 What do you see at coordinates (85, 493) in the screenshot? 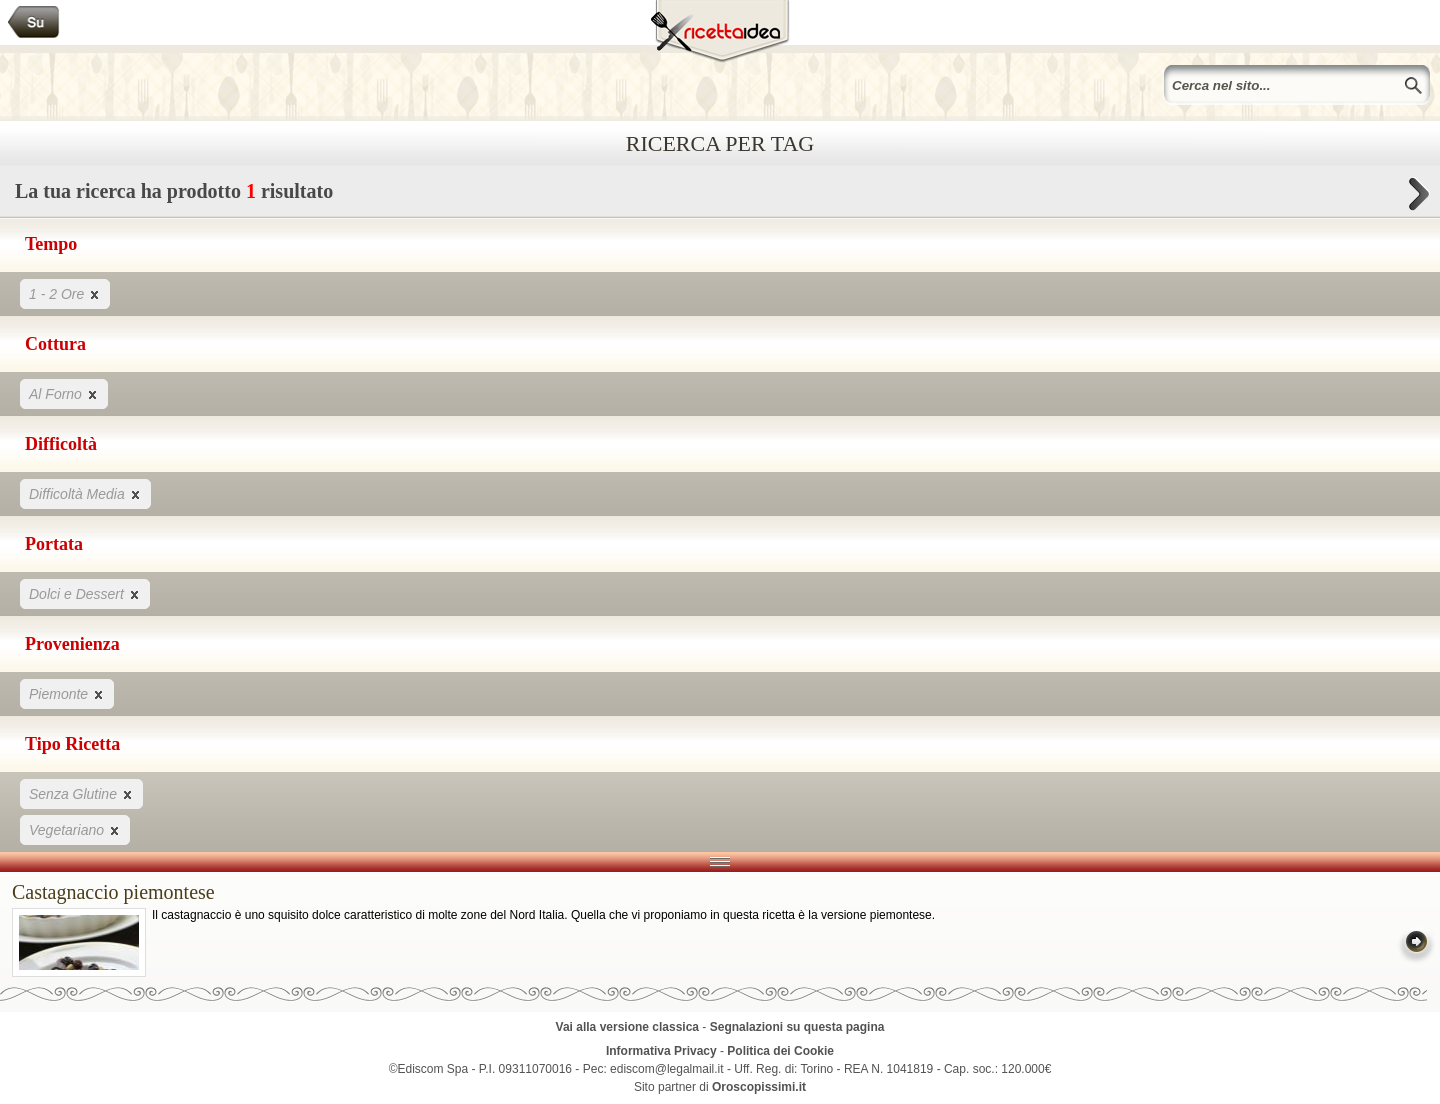
I see `Difficoltà Media` at bounding box center [85, 493].